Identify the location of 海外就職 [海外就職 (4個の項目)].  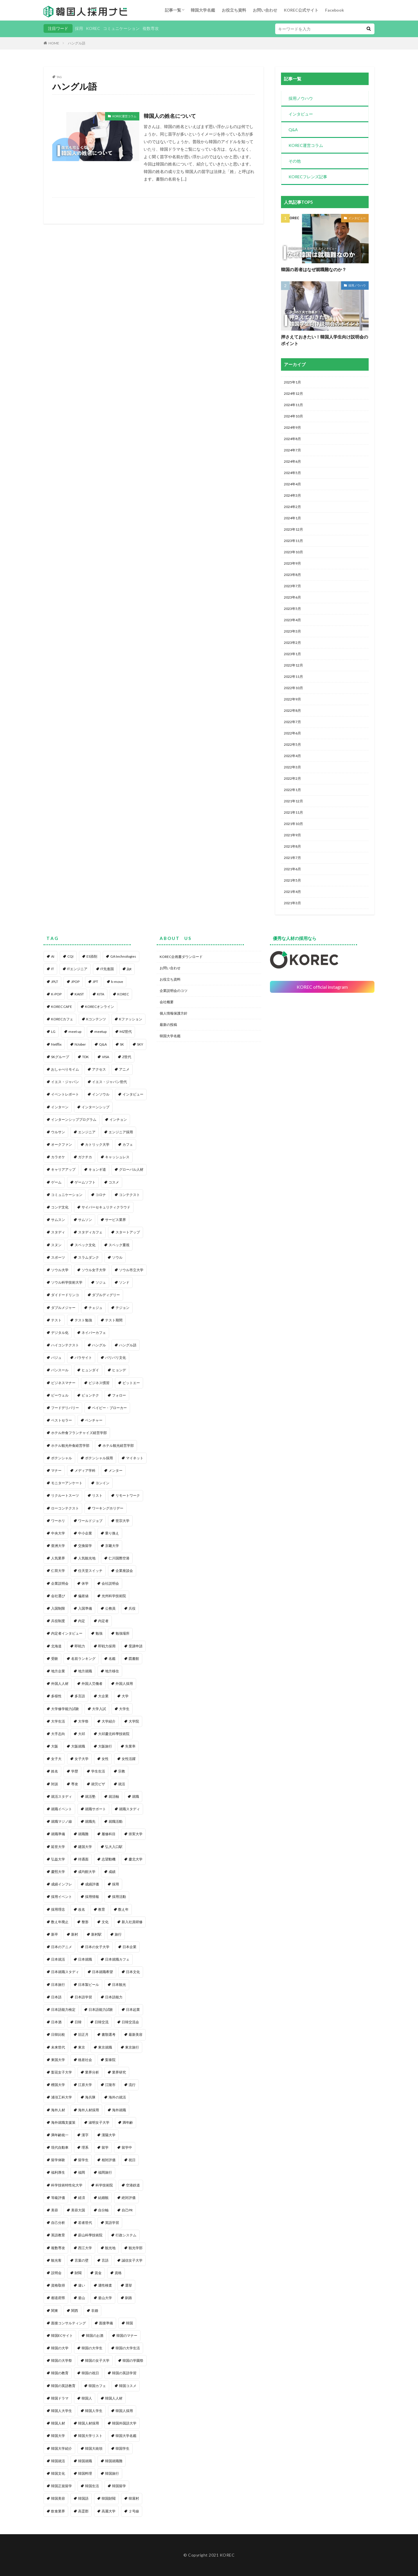
(119, 2110).